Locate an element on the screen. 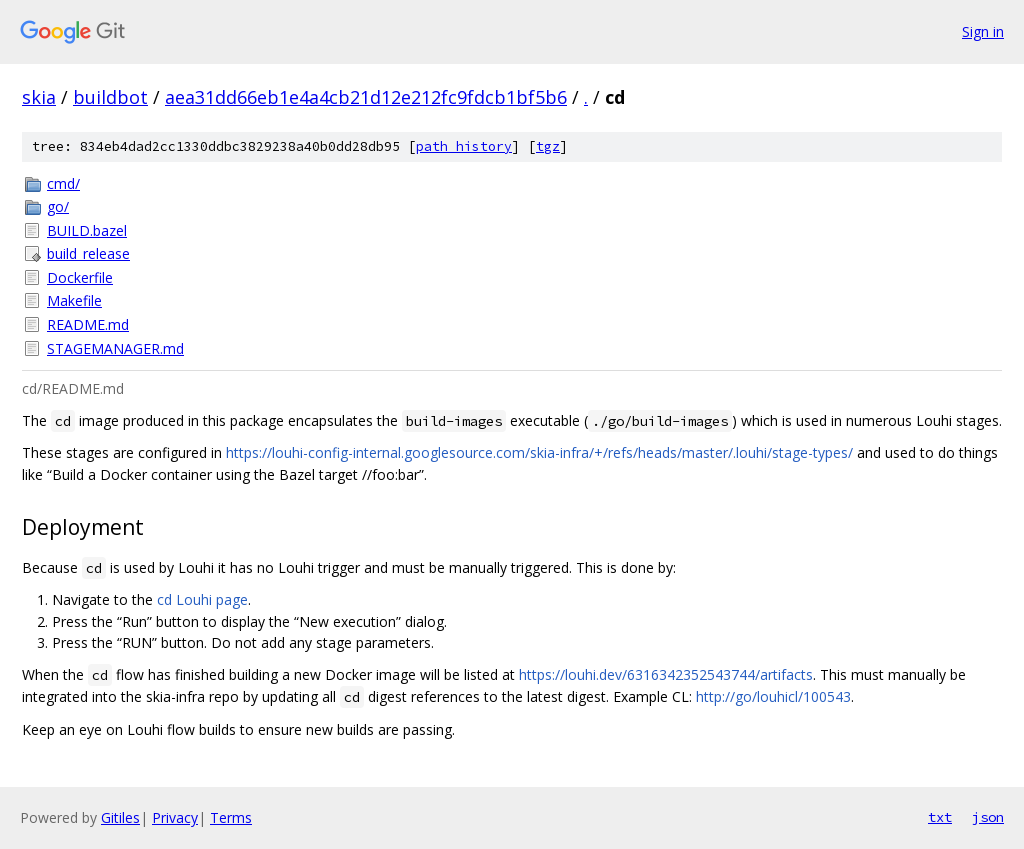 The image size is (1024, 849). Privacy is located at coordinates (175, 817).